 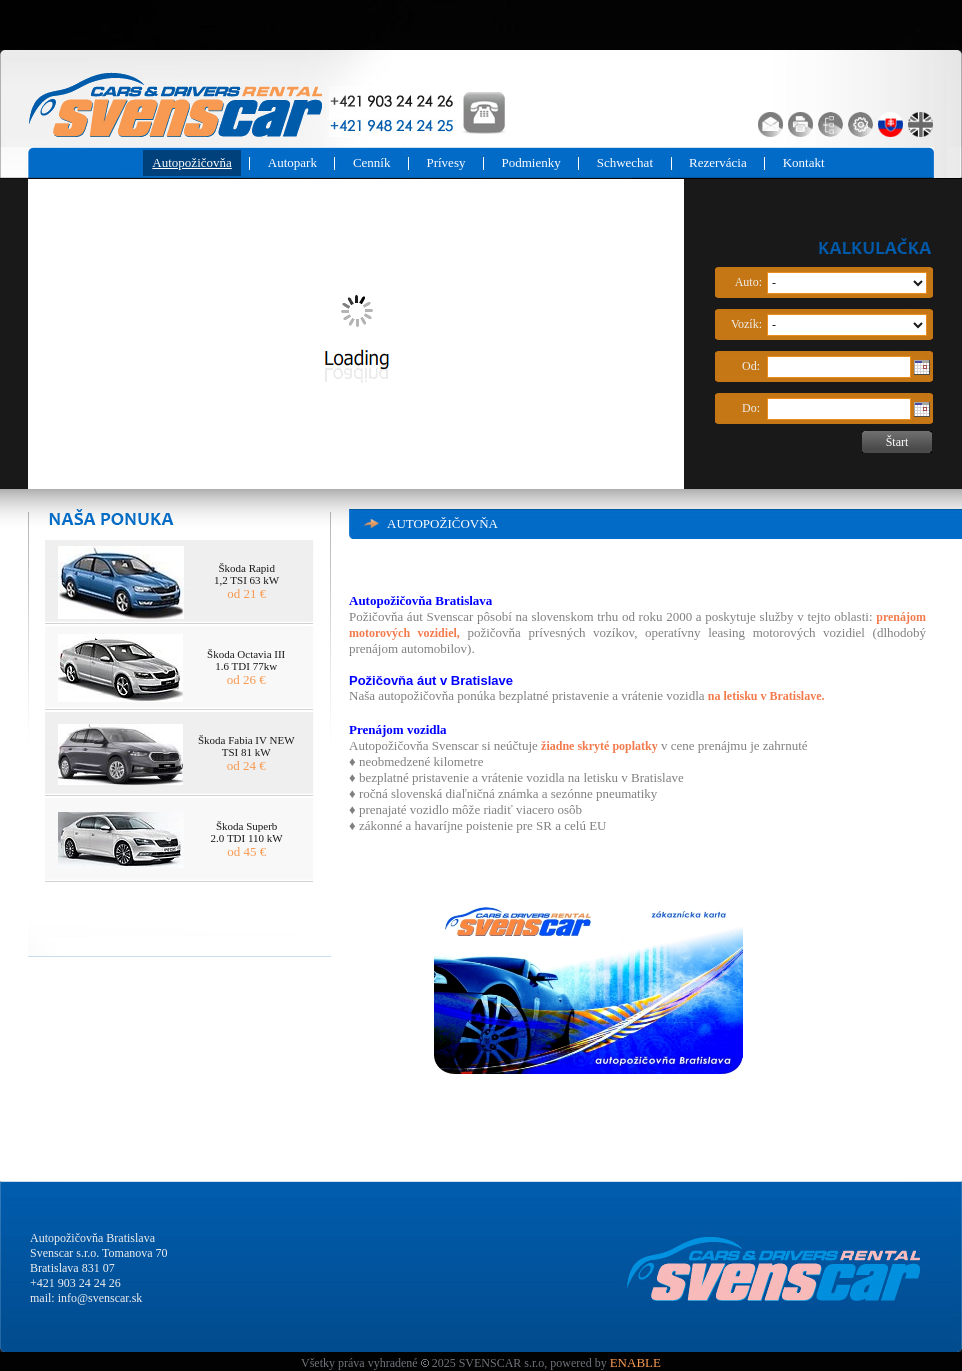 I want to click on Škoda Rapid 1,2 TSI 63 kW, so click(x=246, y=574).